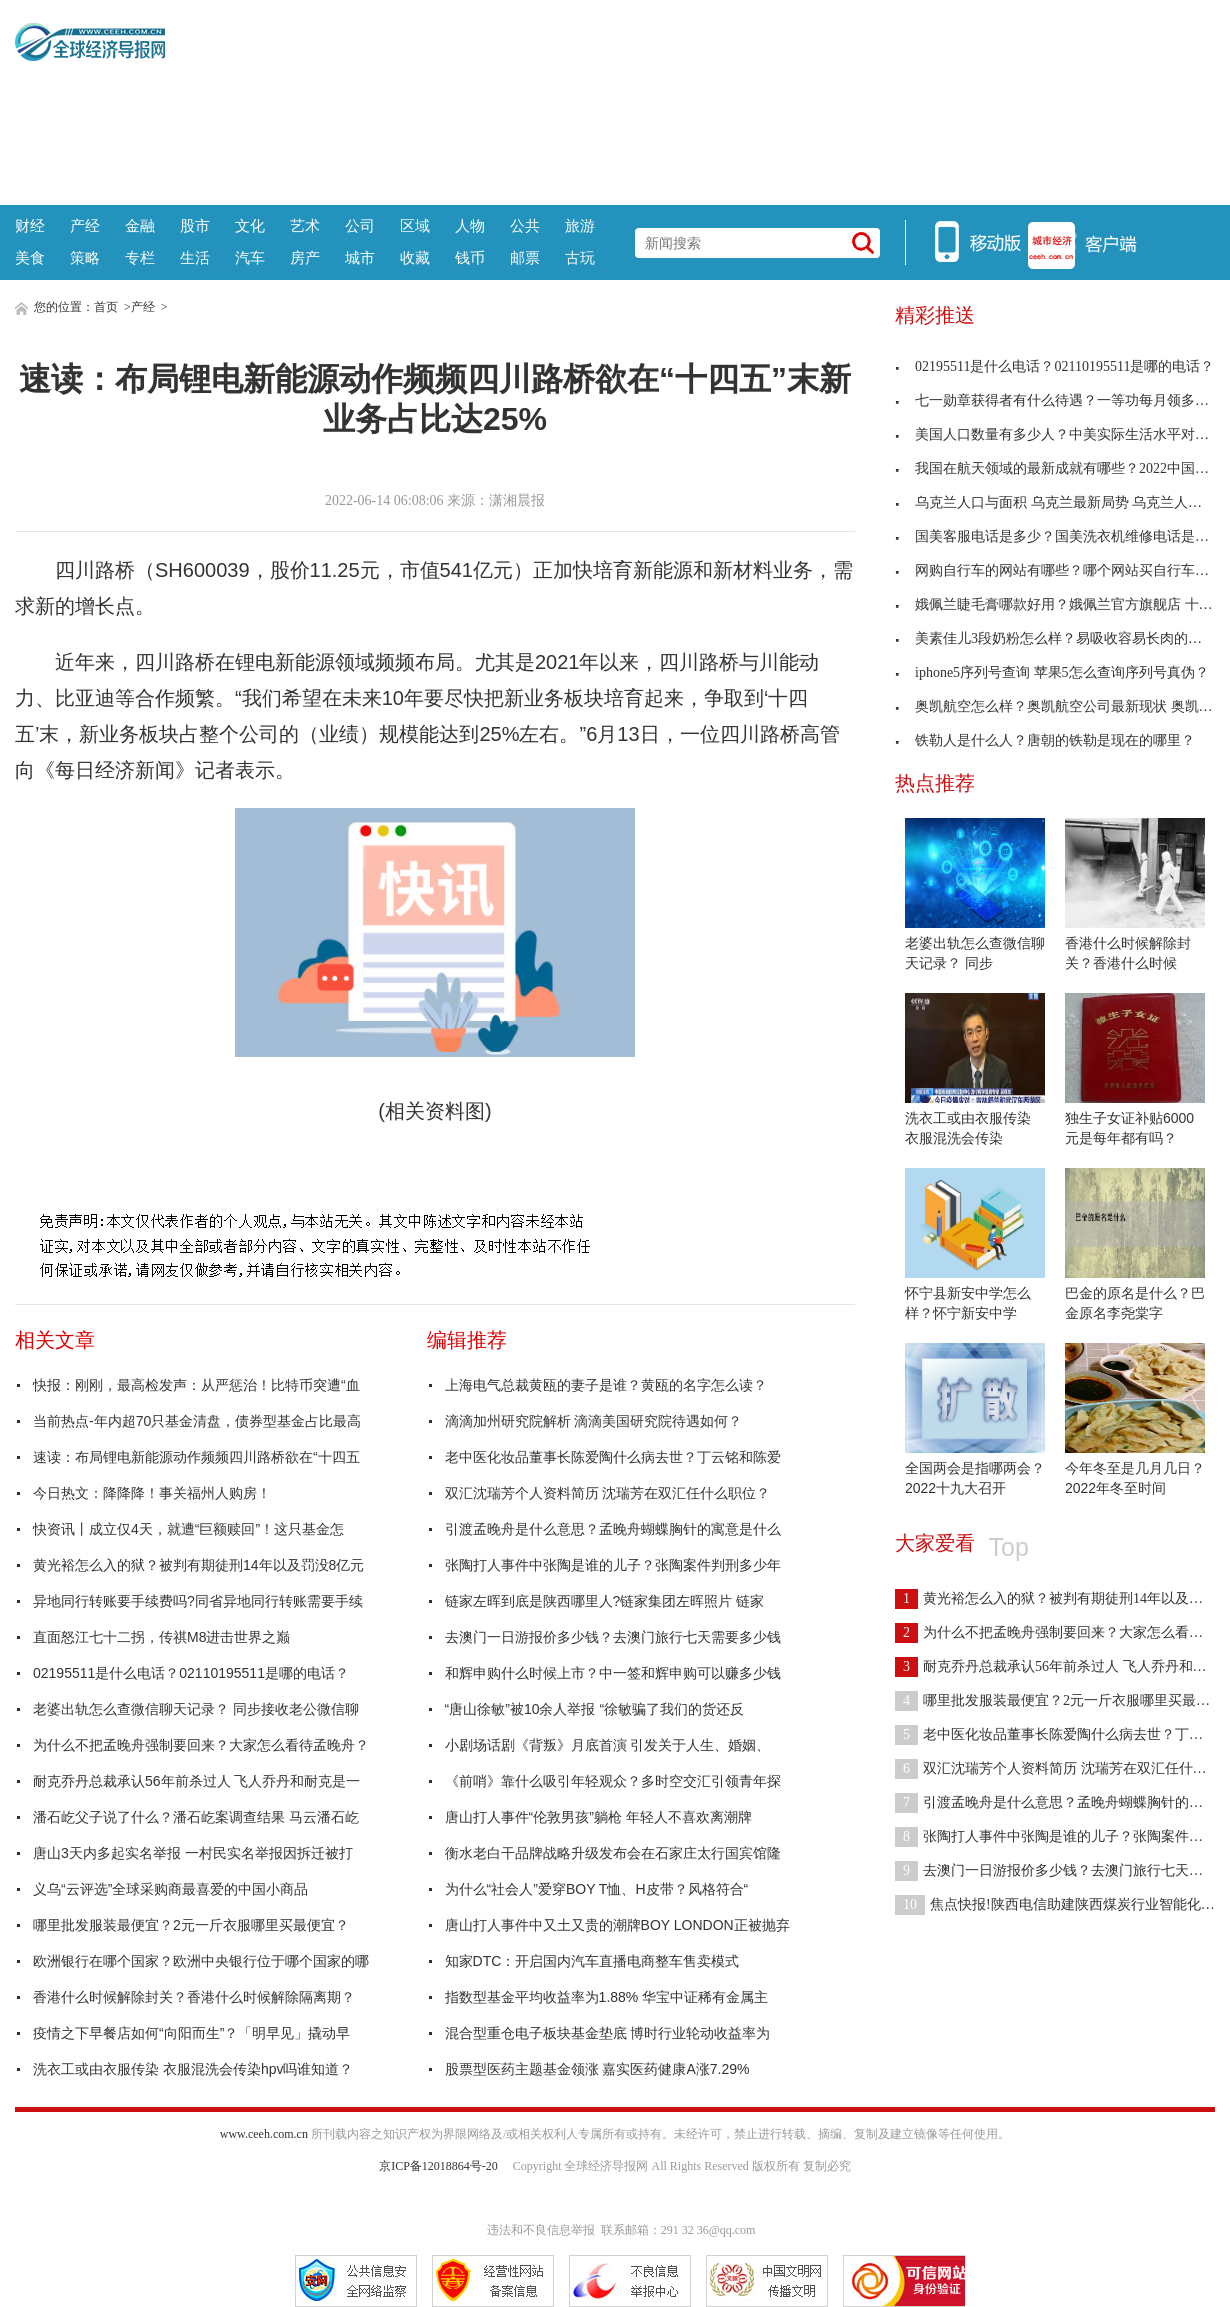 The width and height of the screenshot is (1230, 2307). Describe the element at coordinates (438, 2166) in the screenshot. I see `京ICP备12018864号-20` at that location.